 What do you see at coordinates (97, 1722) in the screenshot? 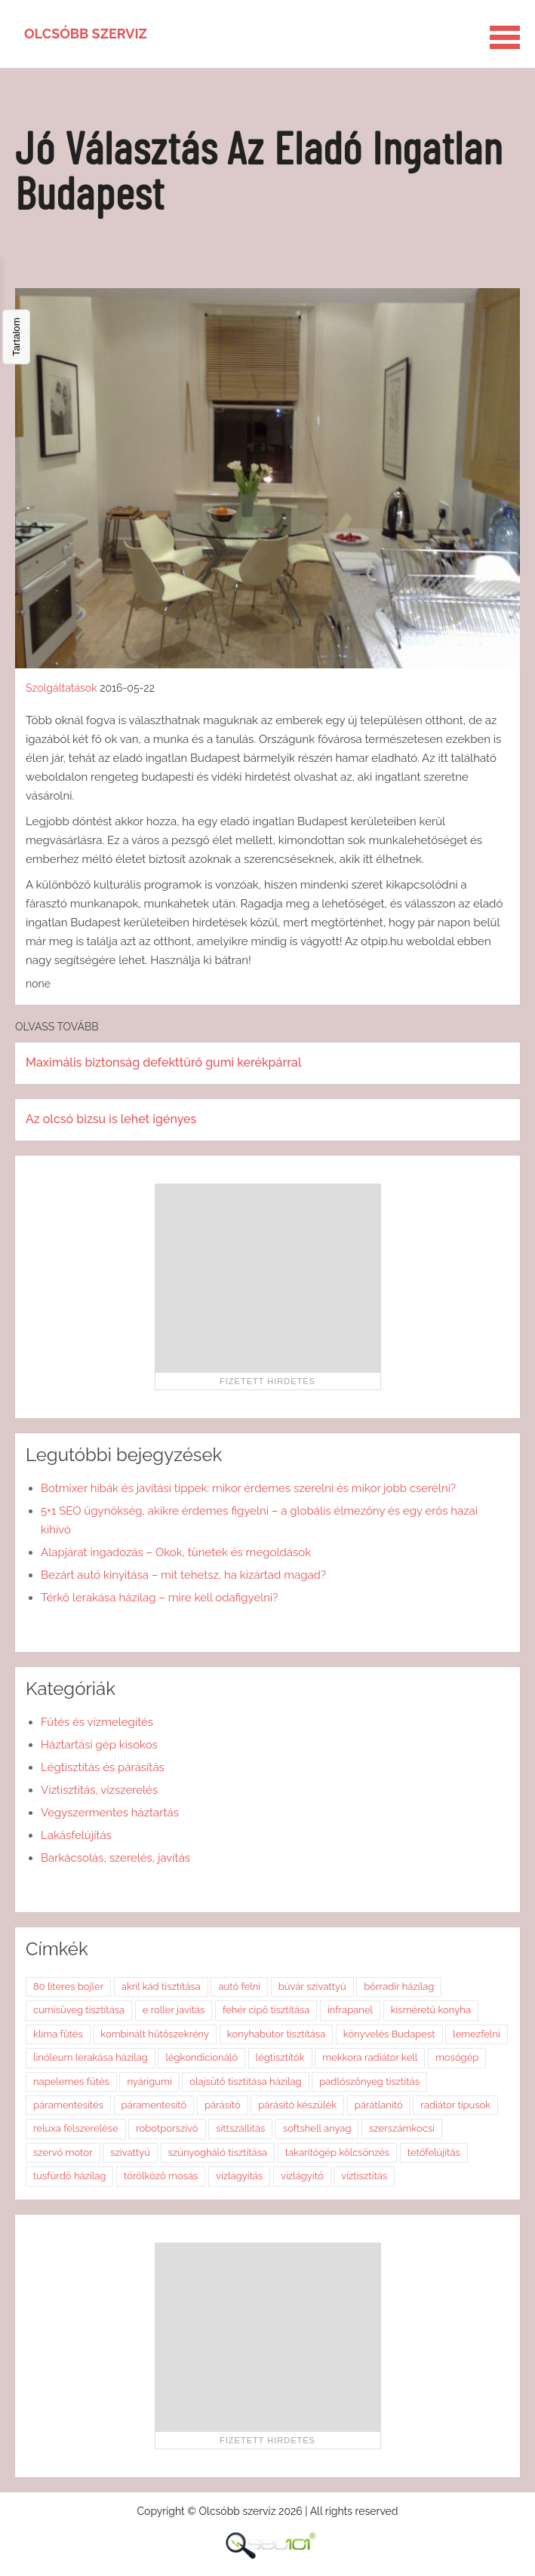
I see `Fűtés és vízmelegítés` at bounding box center [97, 1722].